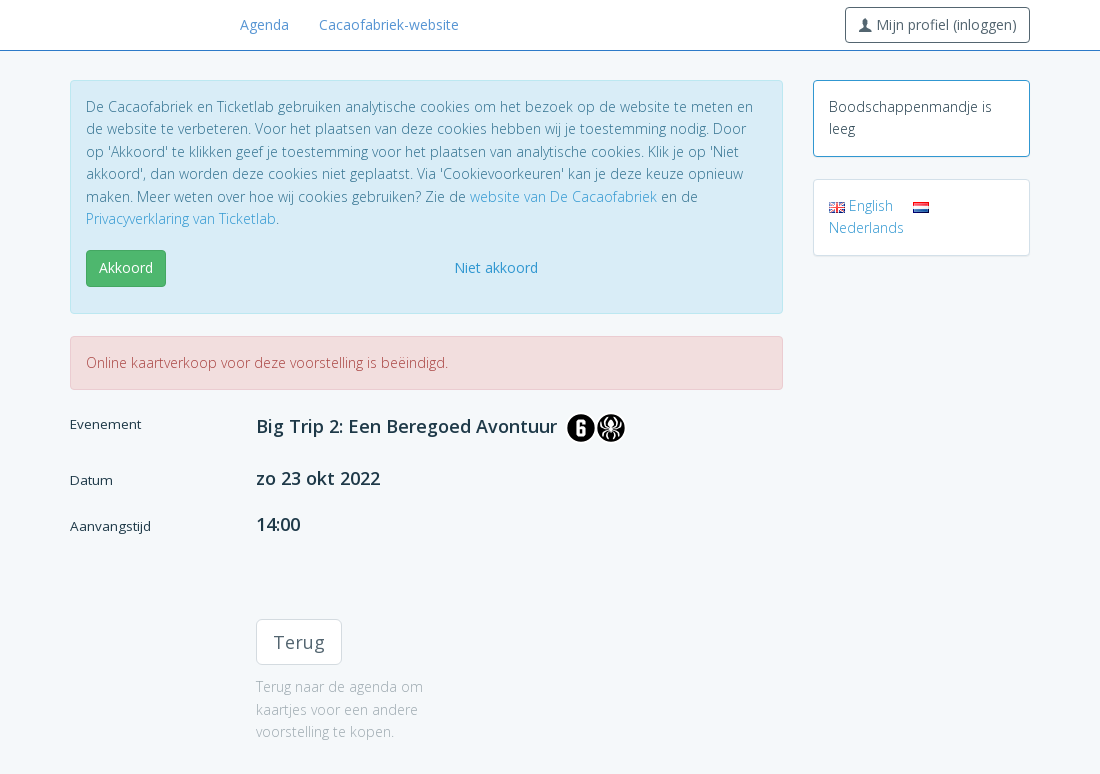 The image size is (1100, 774). Describe the element at coordinates (126, 267) in the screenshot. I see `Akkoord` at that location.